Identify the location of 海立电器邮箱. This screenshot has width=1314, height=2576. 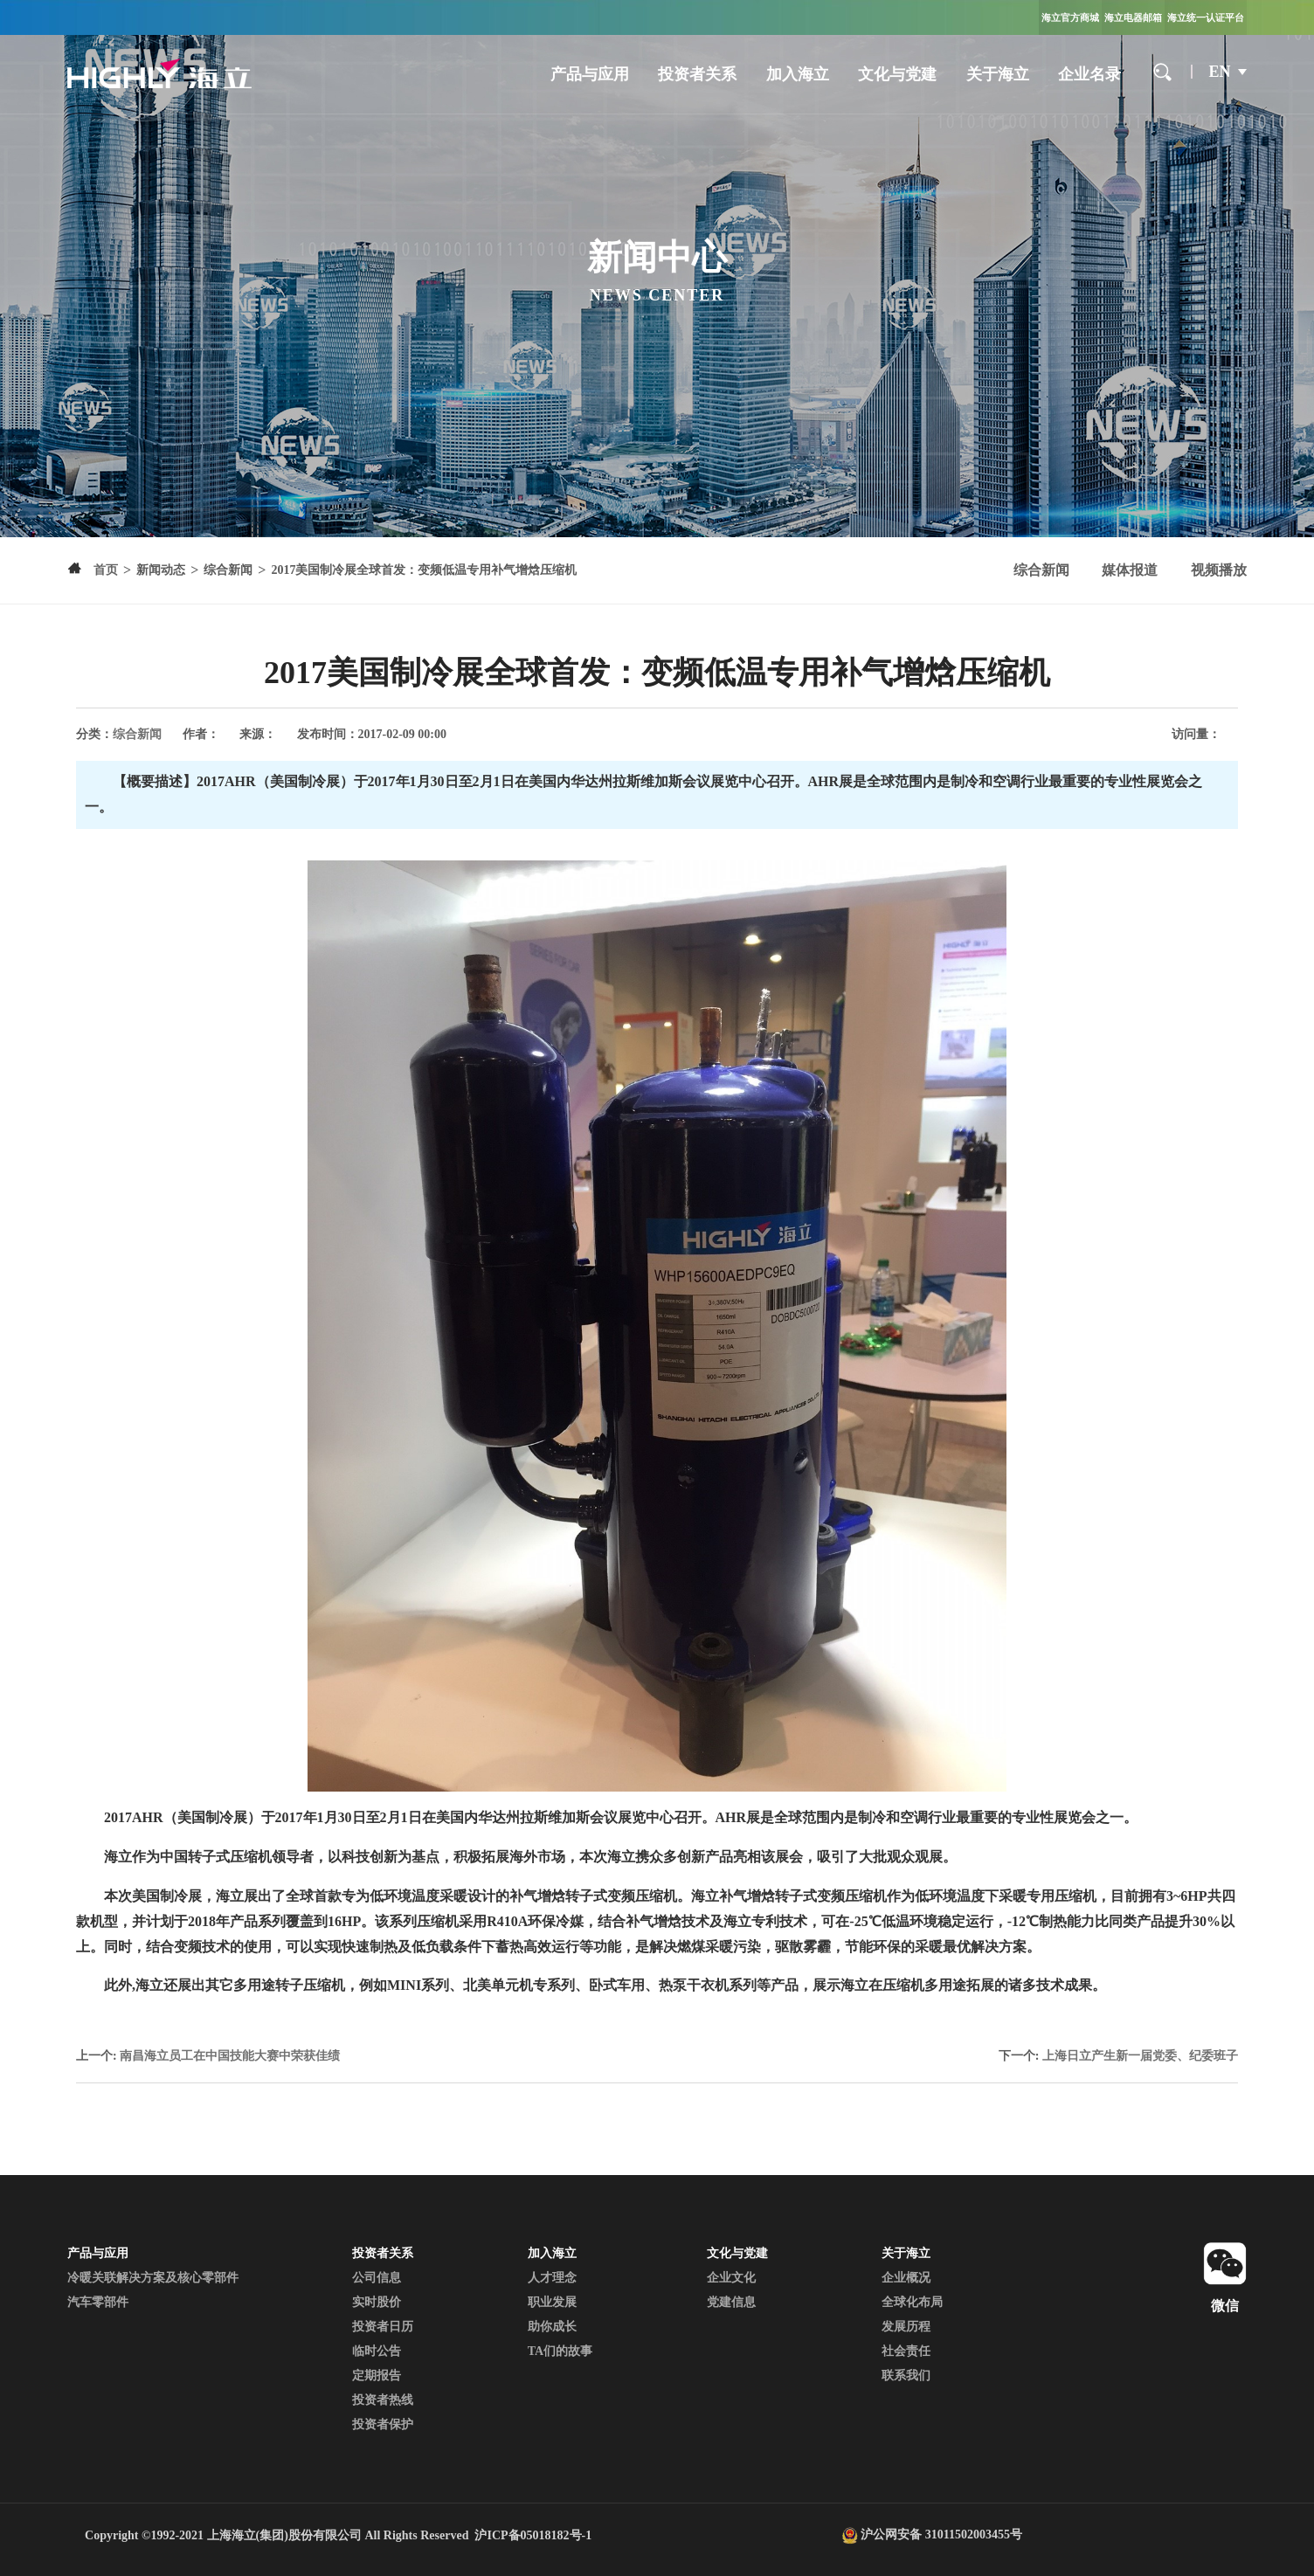
(1133, 17).